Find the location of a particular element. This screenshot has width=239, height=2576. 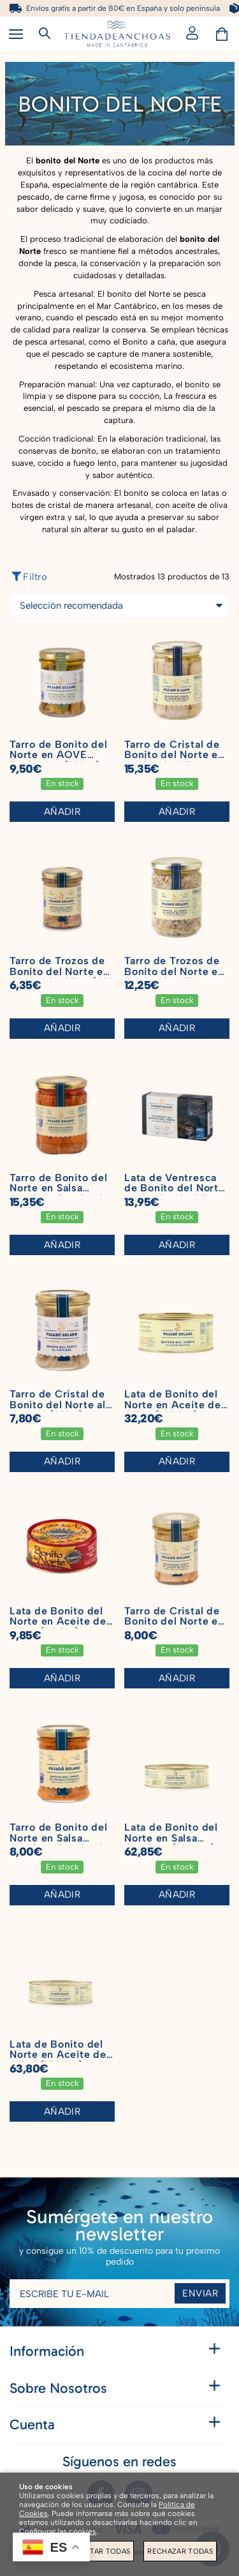

Tarro de Cristal de Bonito del Norte al Natural (210g) is located at coordinates (58, 1404).